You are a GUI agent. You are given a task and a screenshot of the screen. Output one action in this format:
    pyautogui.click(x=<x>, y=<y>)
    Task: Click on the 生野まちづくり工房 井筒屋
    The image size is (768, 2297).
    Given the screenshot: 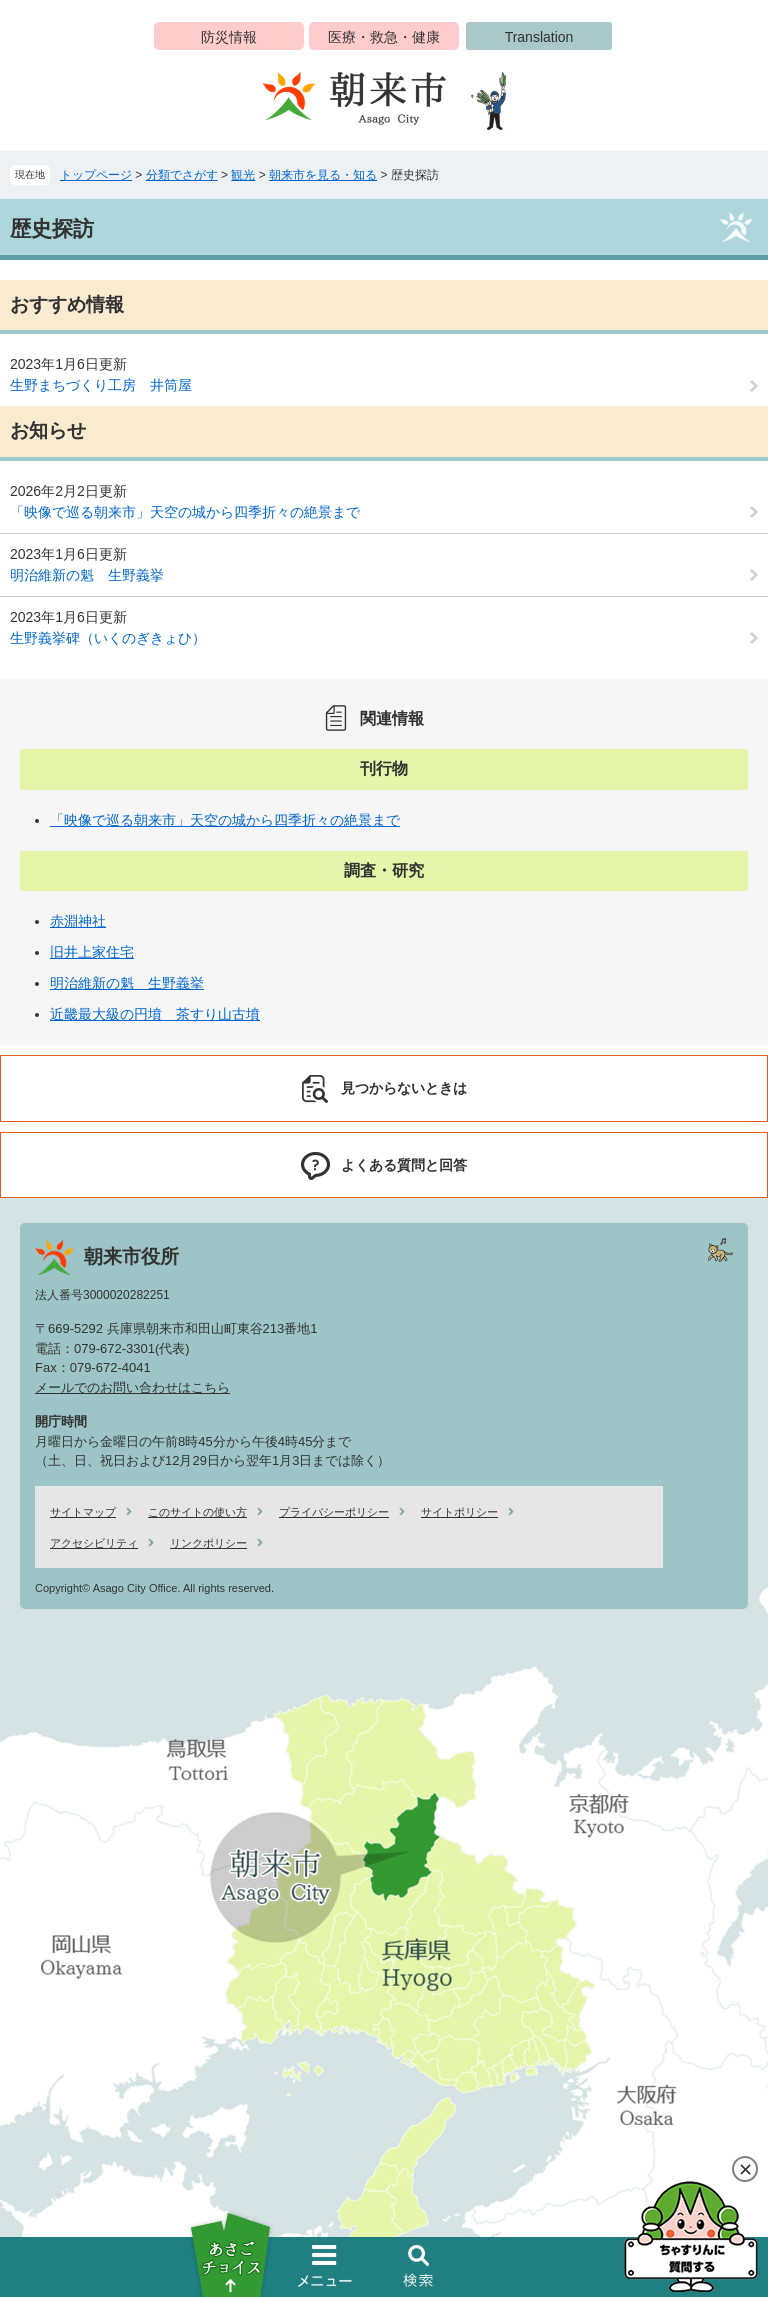 What is the action you would take?
    pyautogui.click(x=101, y=385)
    